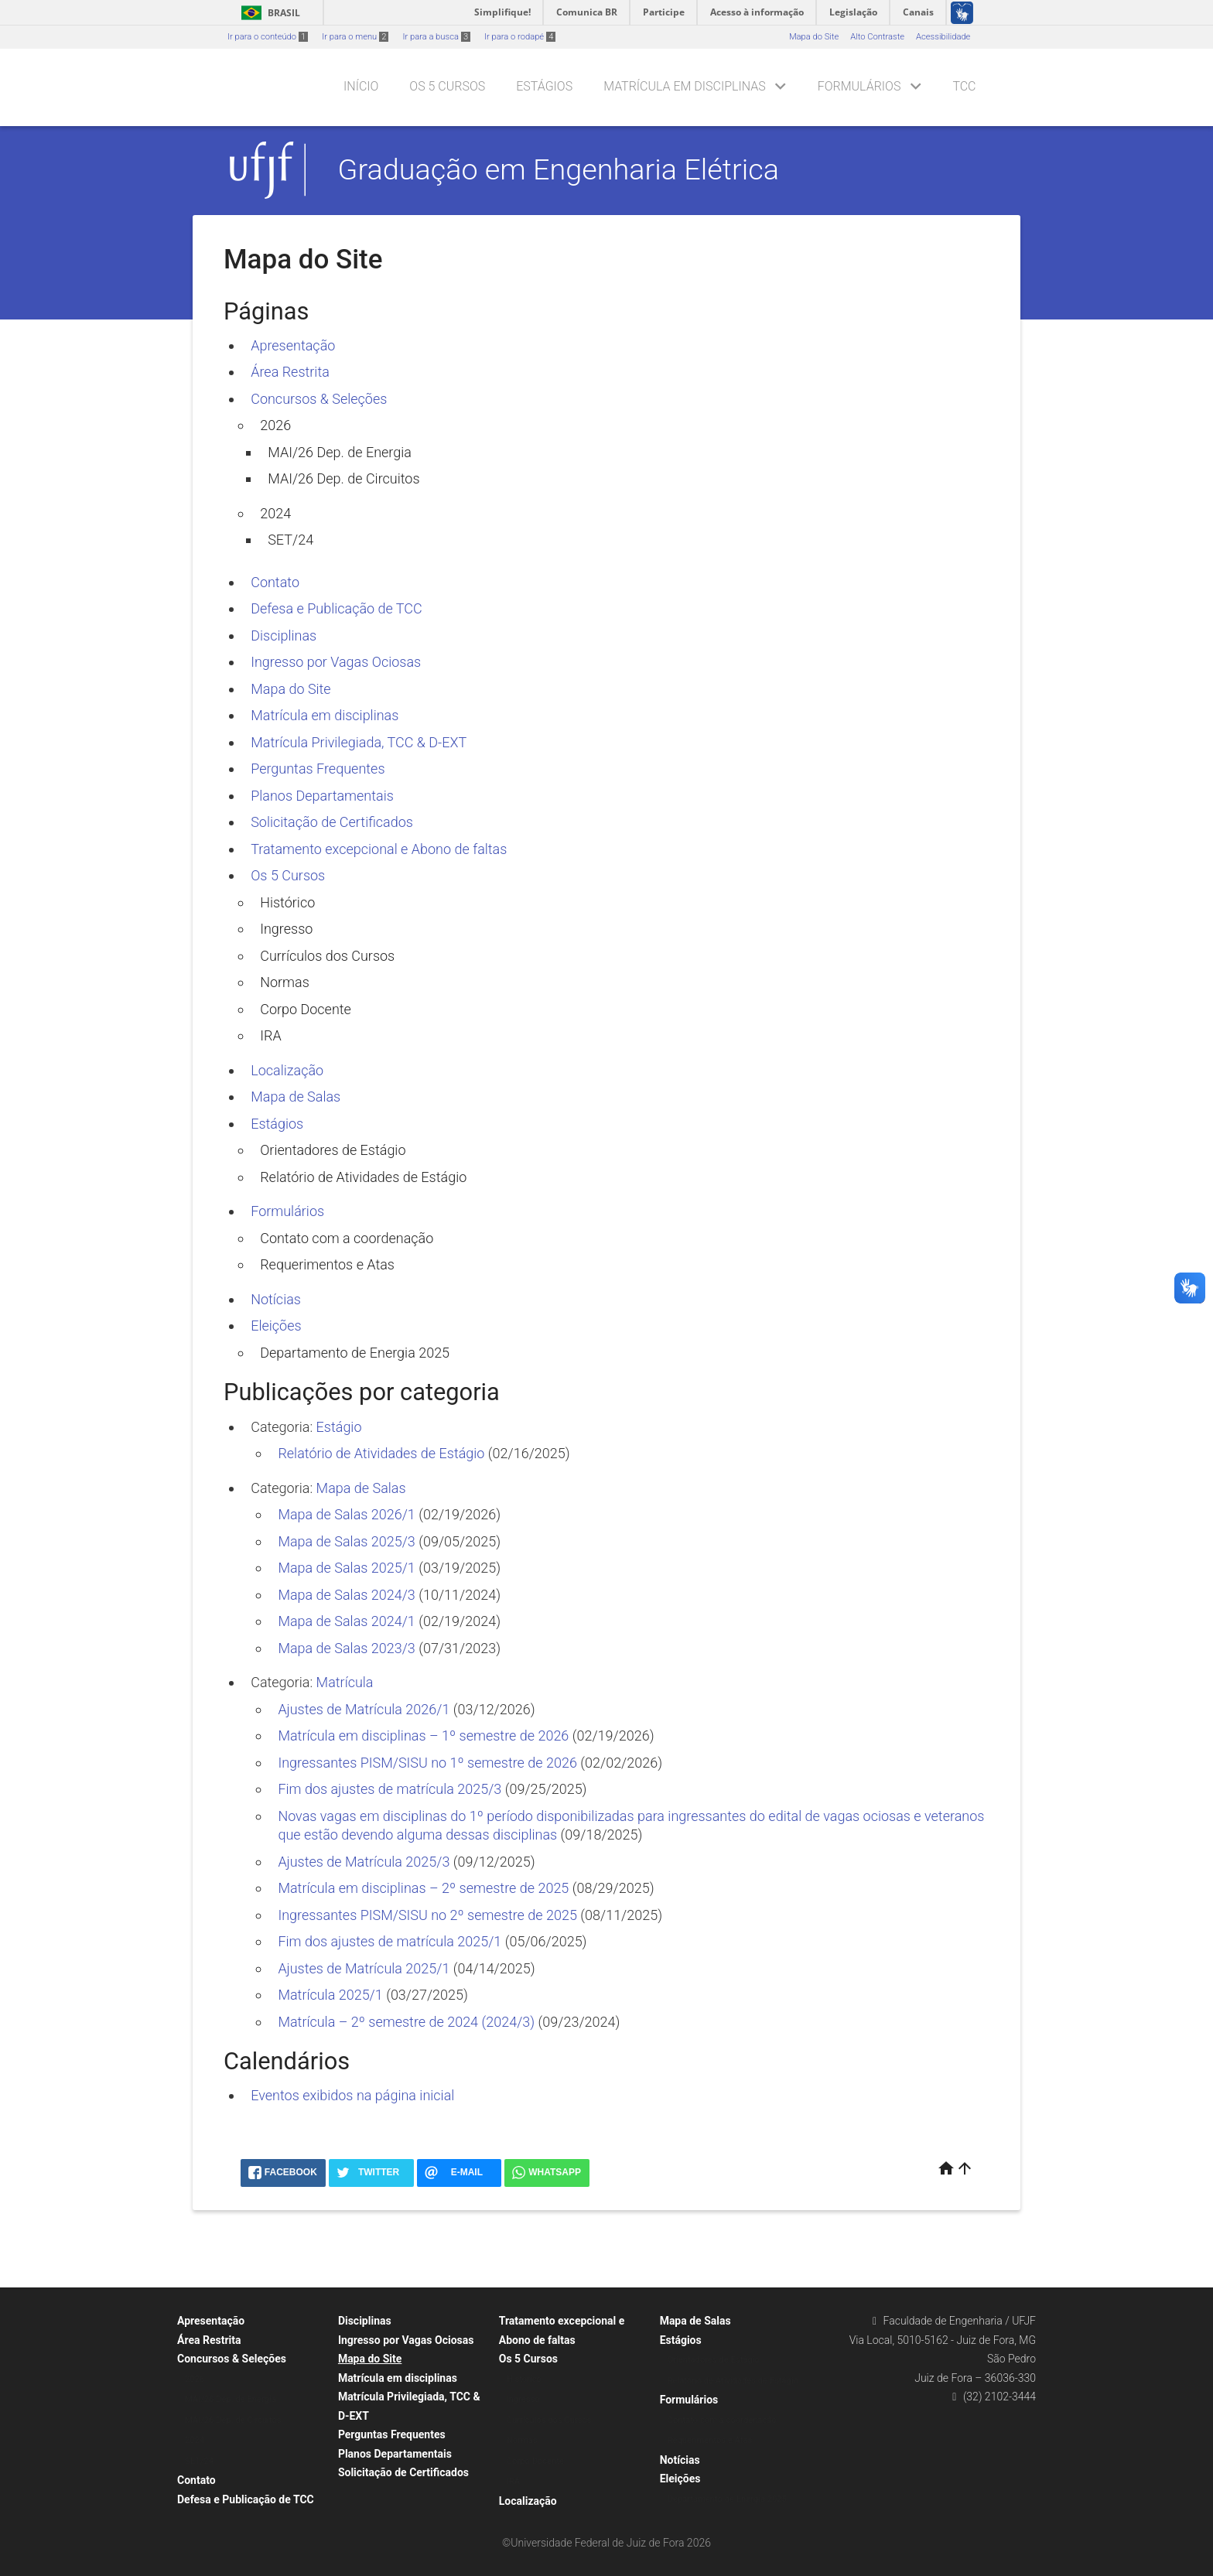  What do you see at coordinates (267, 37) in the screenshot?
I see `Ir para o conteúdo` at bounding box center [267, 37].